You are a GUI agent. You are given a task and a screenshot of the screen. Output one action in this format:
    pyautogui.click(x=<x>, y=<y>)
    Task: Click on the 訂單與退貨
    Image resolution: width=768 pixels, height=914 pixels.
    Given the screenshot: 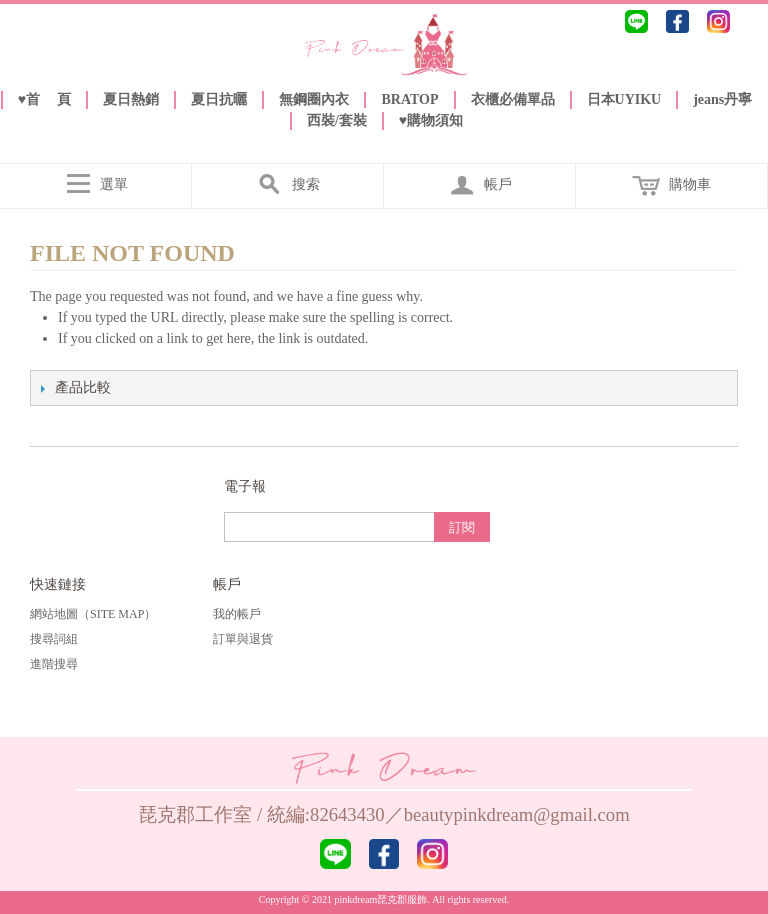 What is the action you would take?
    pyautogui.click(x=243, y=639)
    